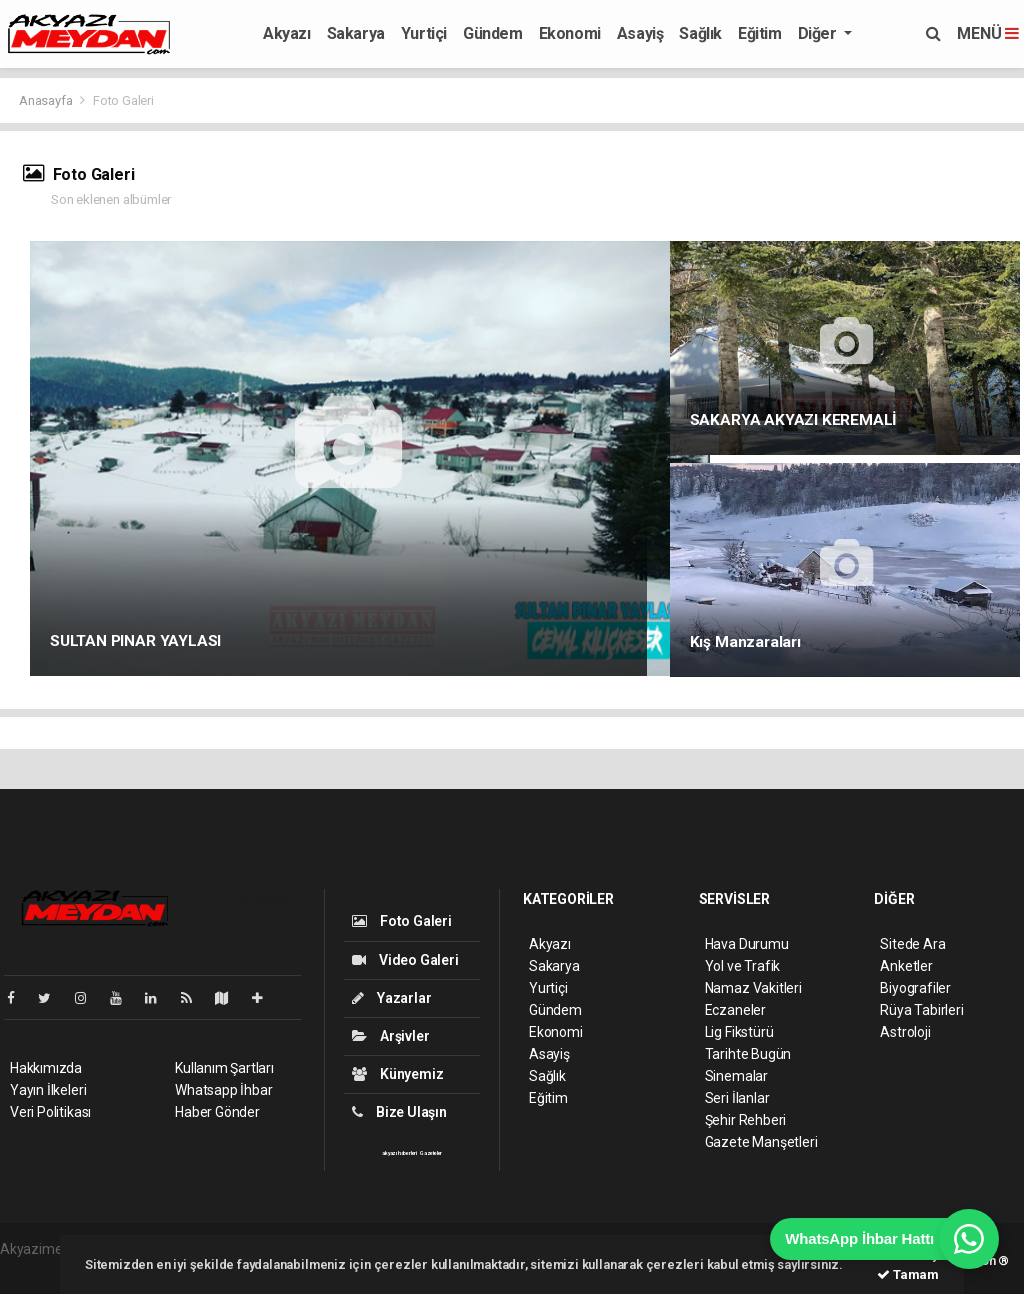  I want to click on Foto Galeri, so click(123, 100).